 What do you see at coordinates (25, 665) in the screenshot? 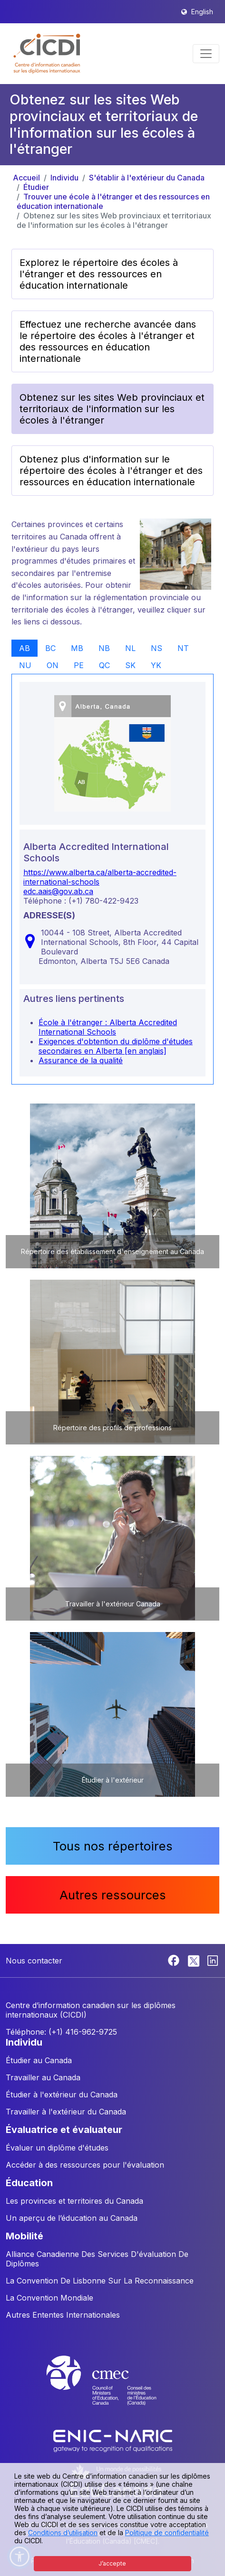
I see `NU [tab]` at bounding box center [25, 665].